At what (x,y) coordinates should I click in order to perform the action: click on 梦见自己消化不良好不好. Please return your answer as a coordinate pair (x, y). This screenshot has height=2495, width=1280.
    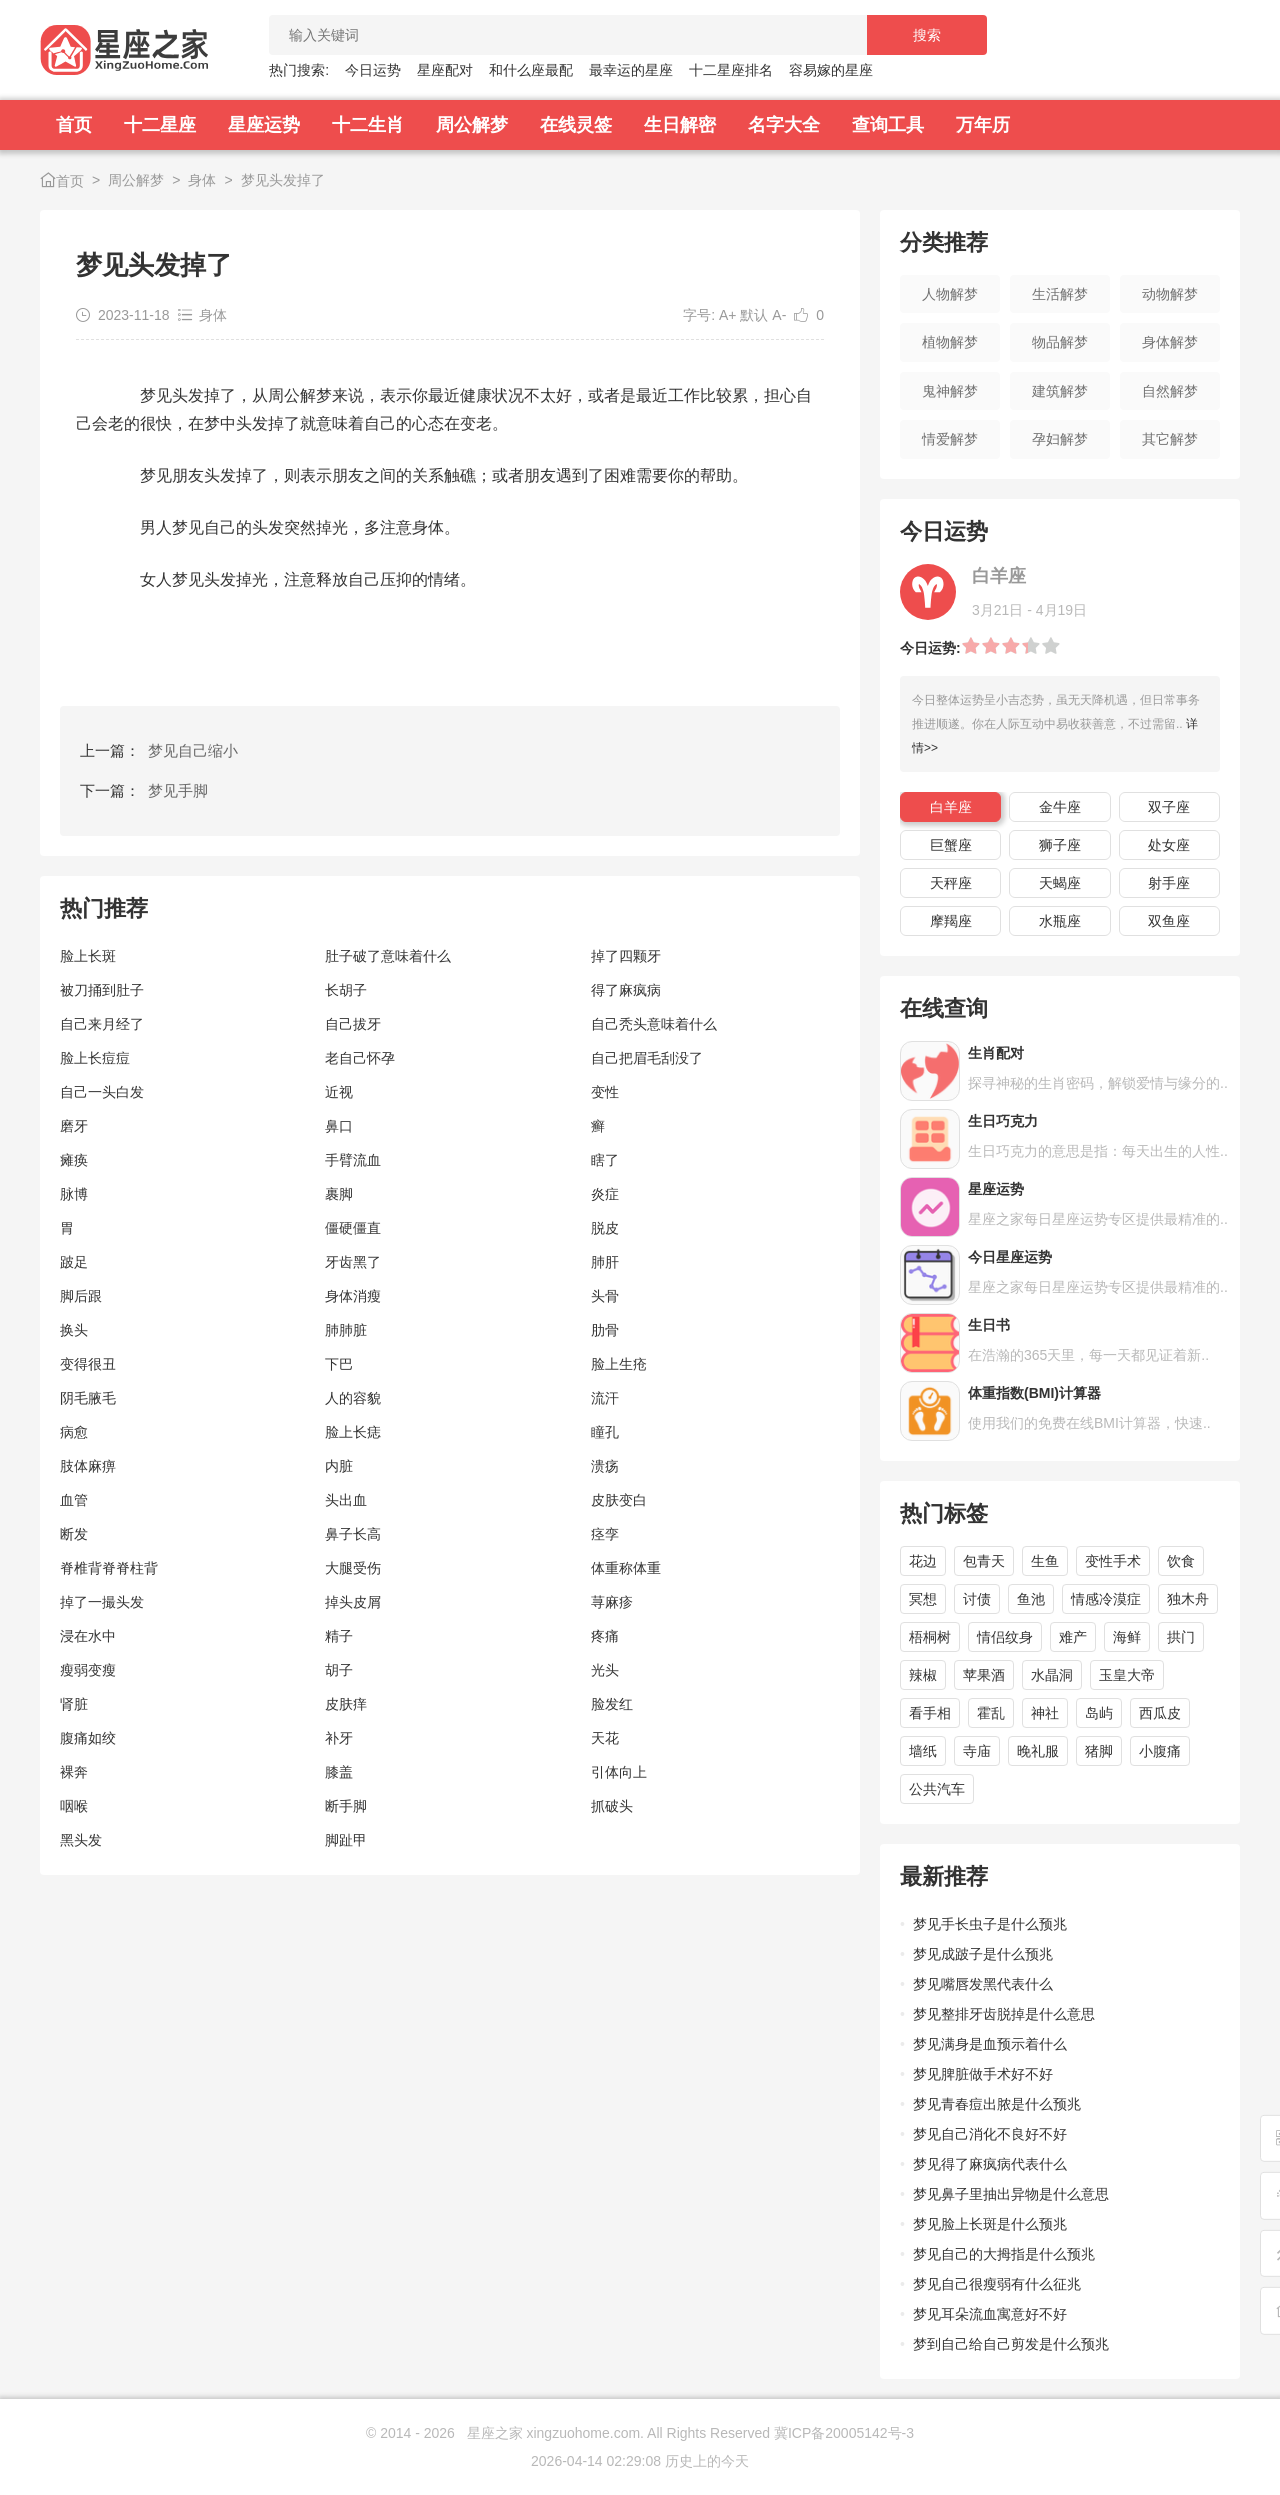
    Looking at the image, I should click on (990, 2134).